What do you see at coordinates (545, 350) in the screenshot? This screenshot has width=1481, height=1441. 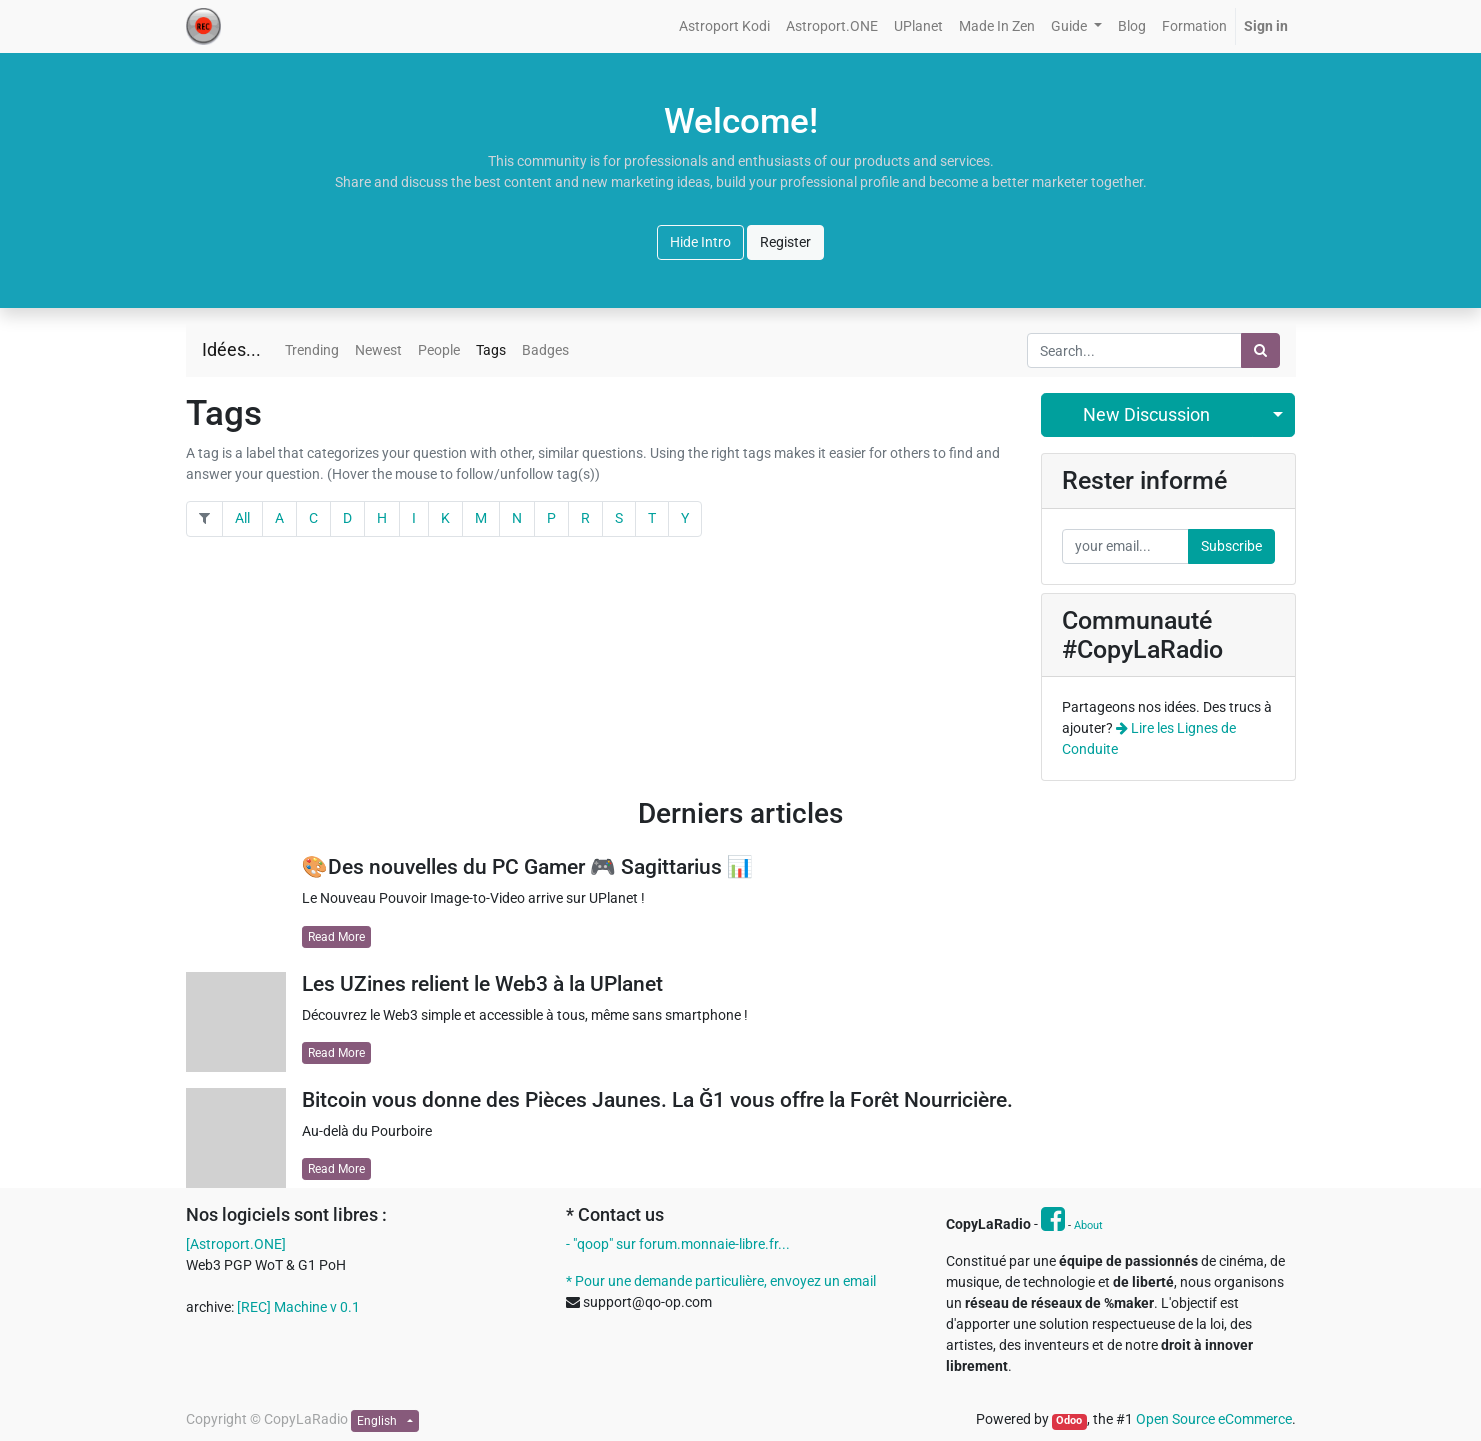 I see `Badges` at bounding box center [545, 350].